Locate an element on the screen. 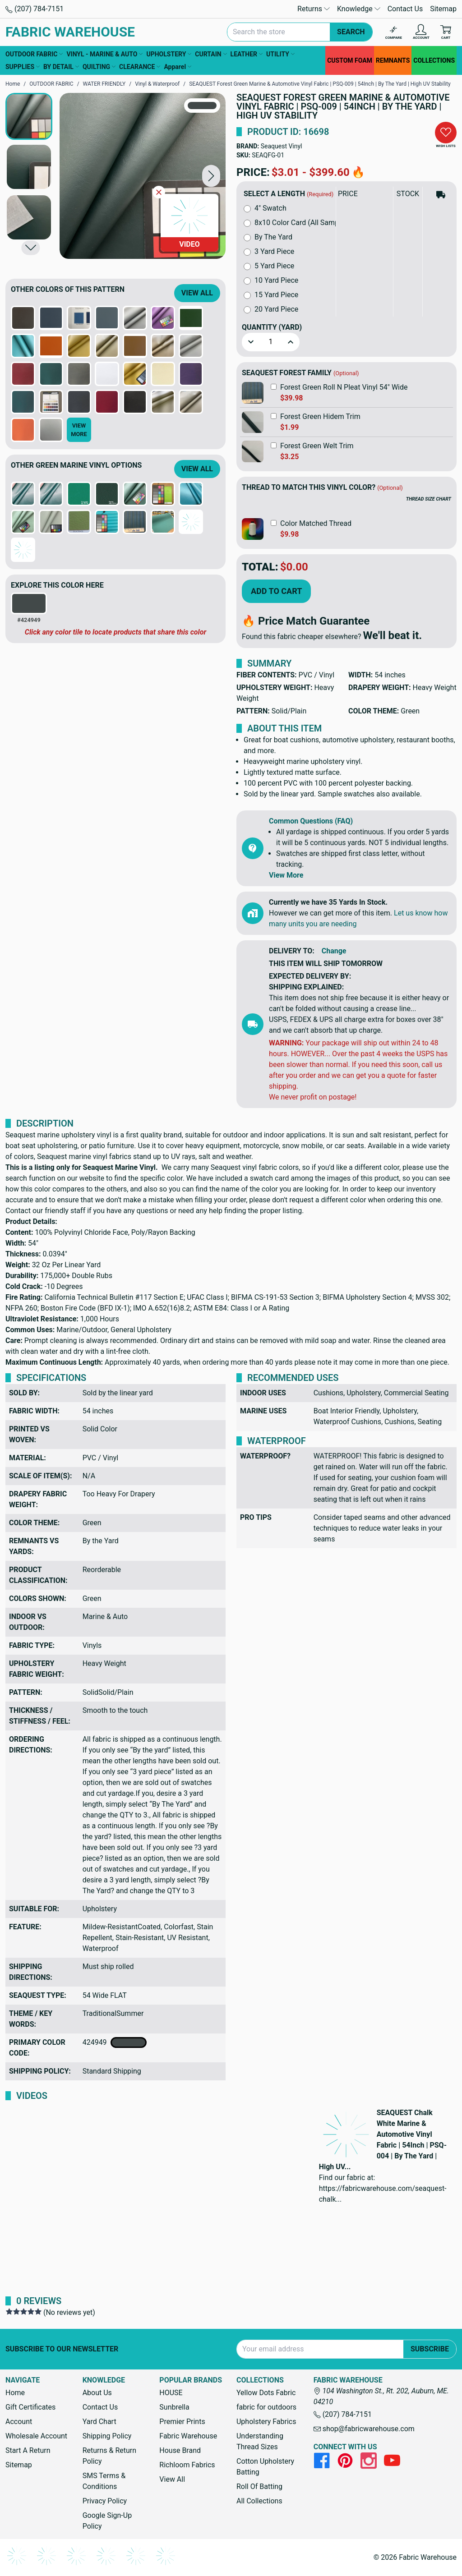 This screenshot has width=462, height=2576. Sunbrella is located at coordinates (174, 2407).